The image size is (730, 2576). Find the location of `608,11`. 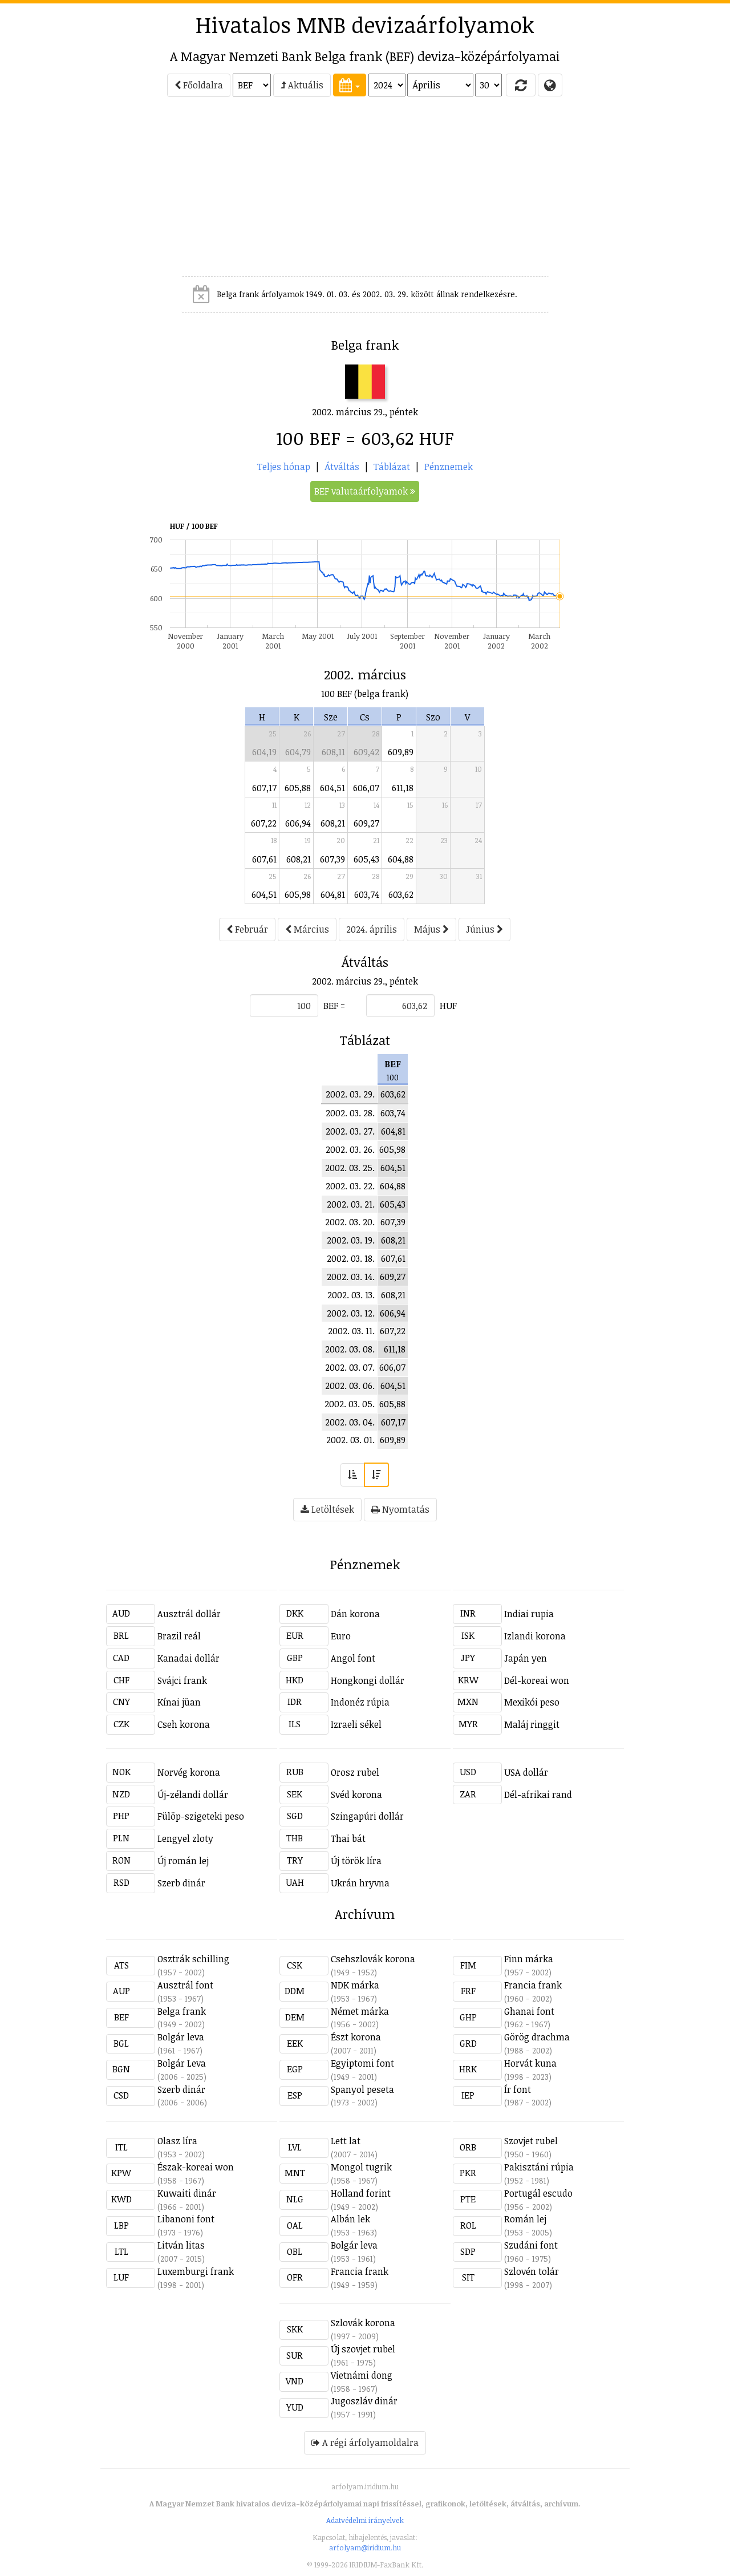

608,11 is located at coordinates (333, 752).